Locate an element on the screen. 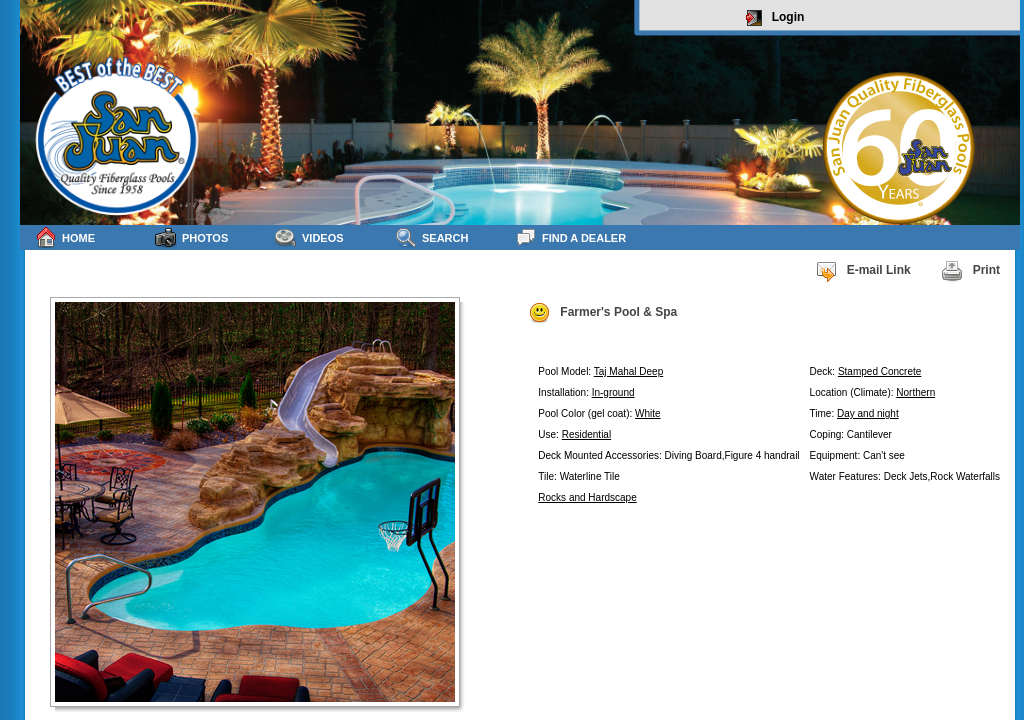 This screenshot has width=1024, height=720. White is located at coordinates (648, 413).